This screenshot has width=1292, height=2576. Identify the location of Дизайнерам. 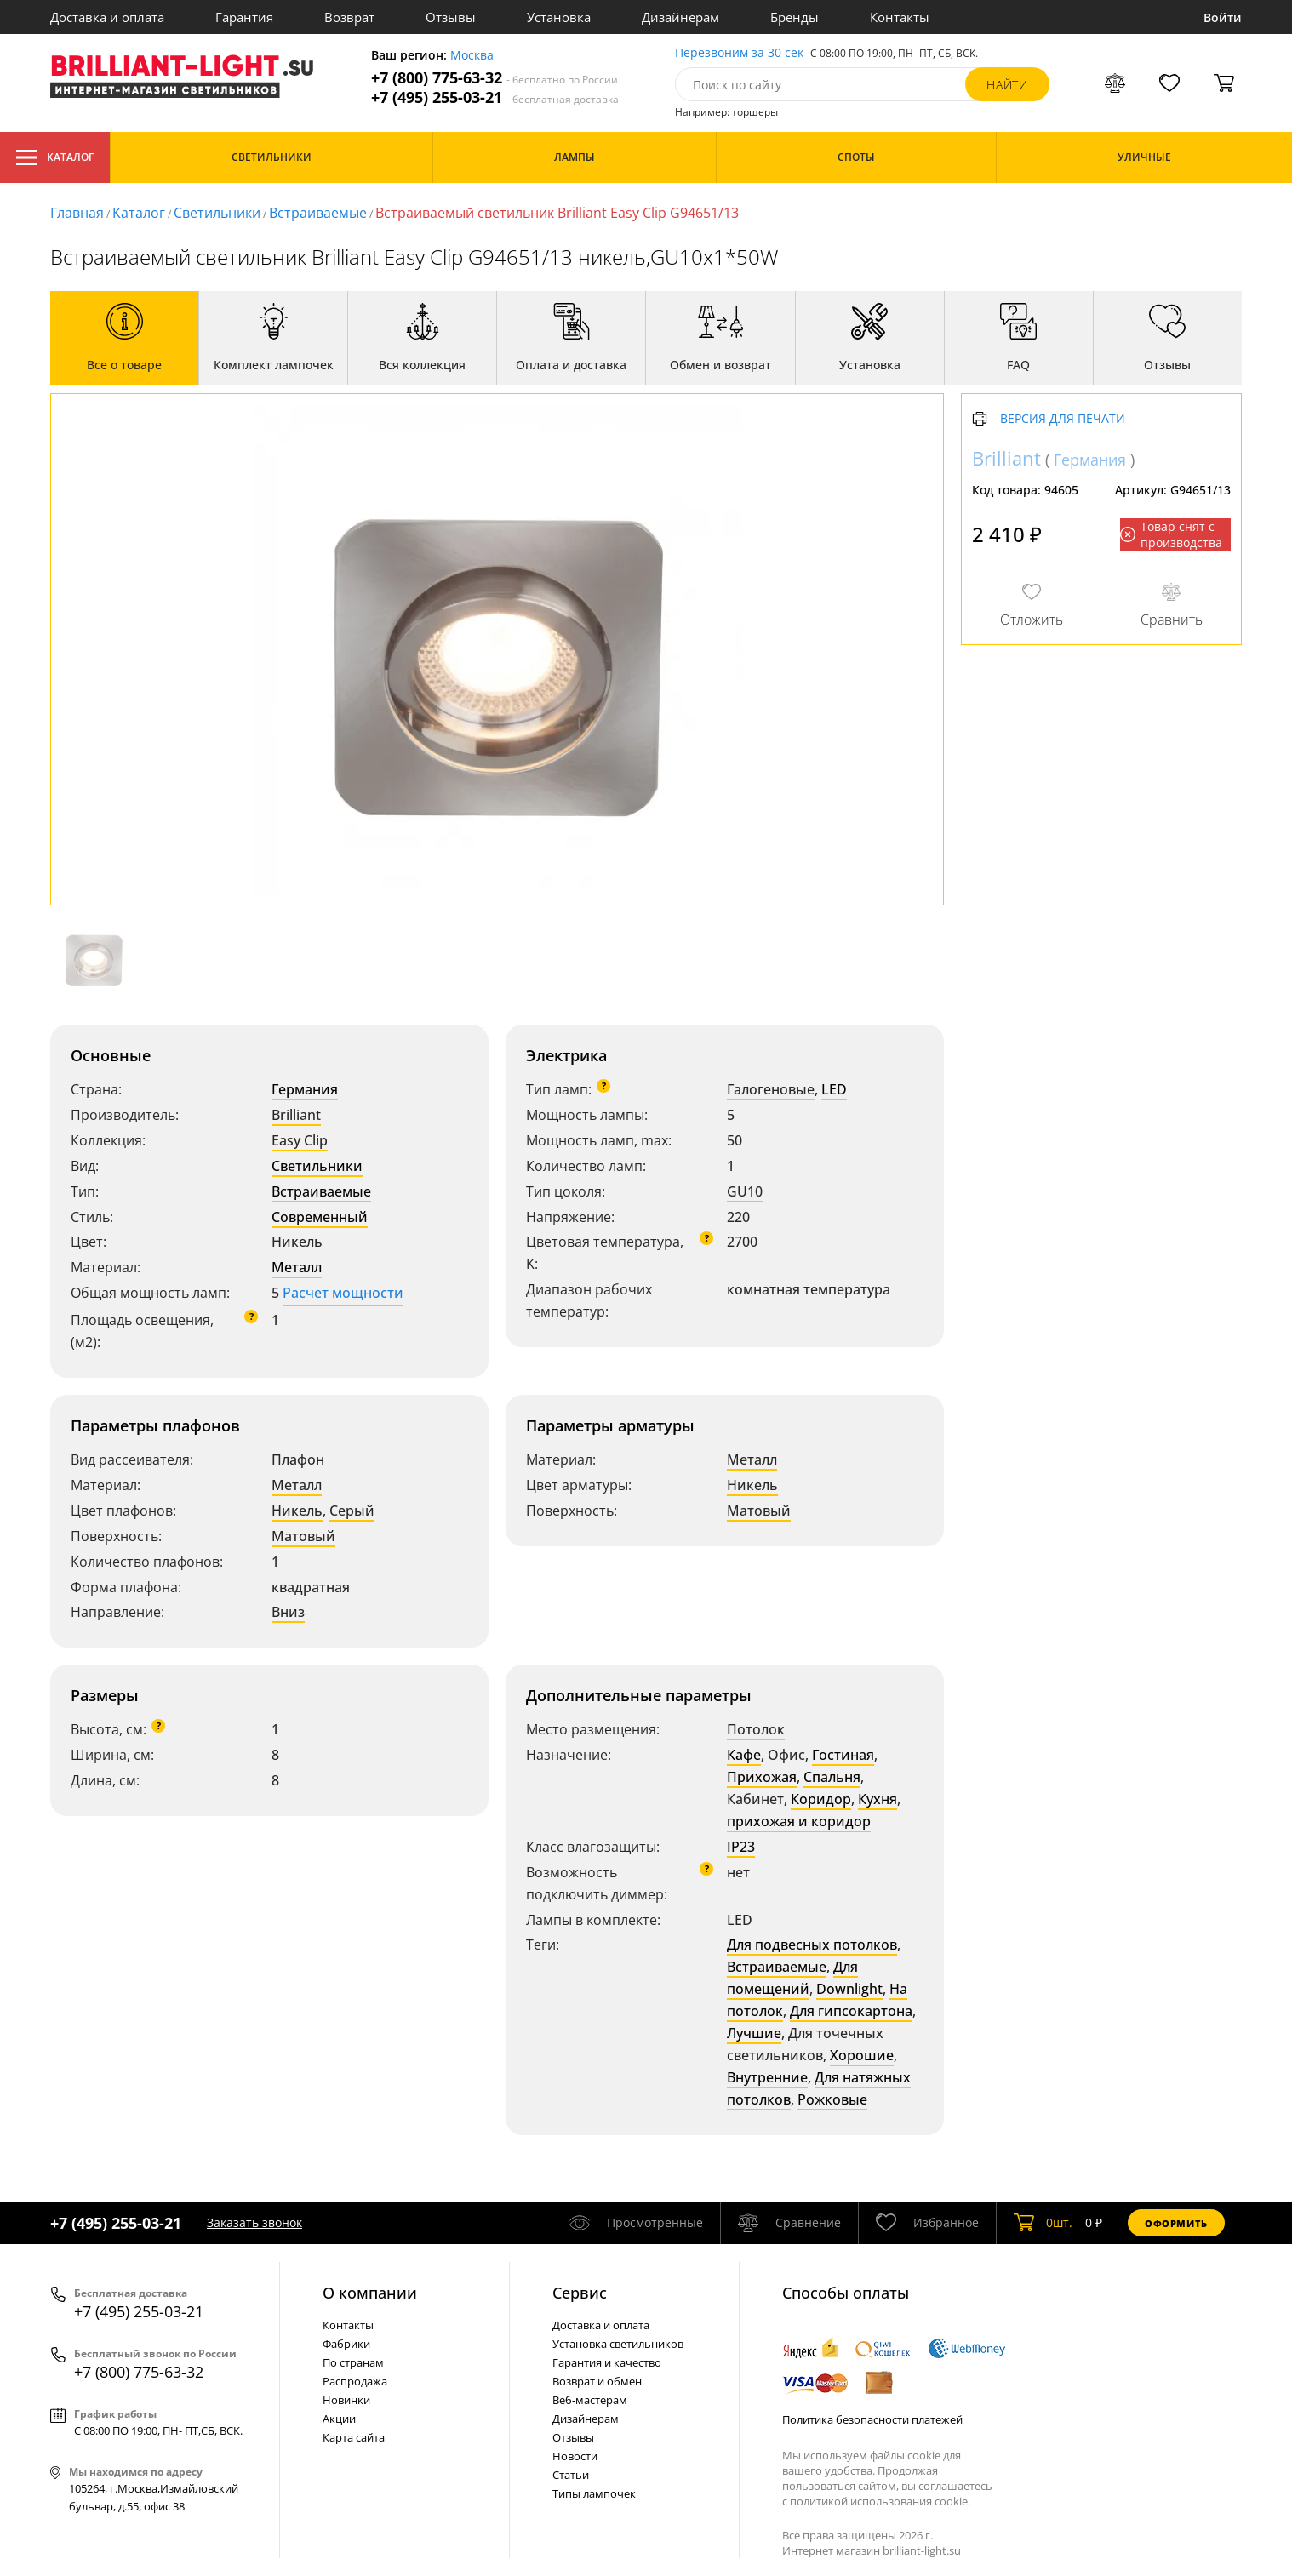
(680, 17).